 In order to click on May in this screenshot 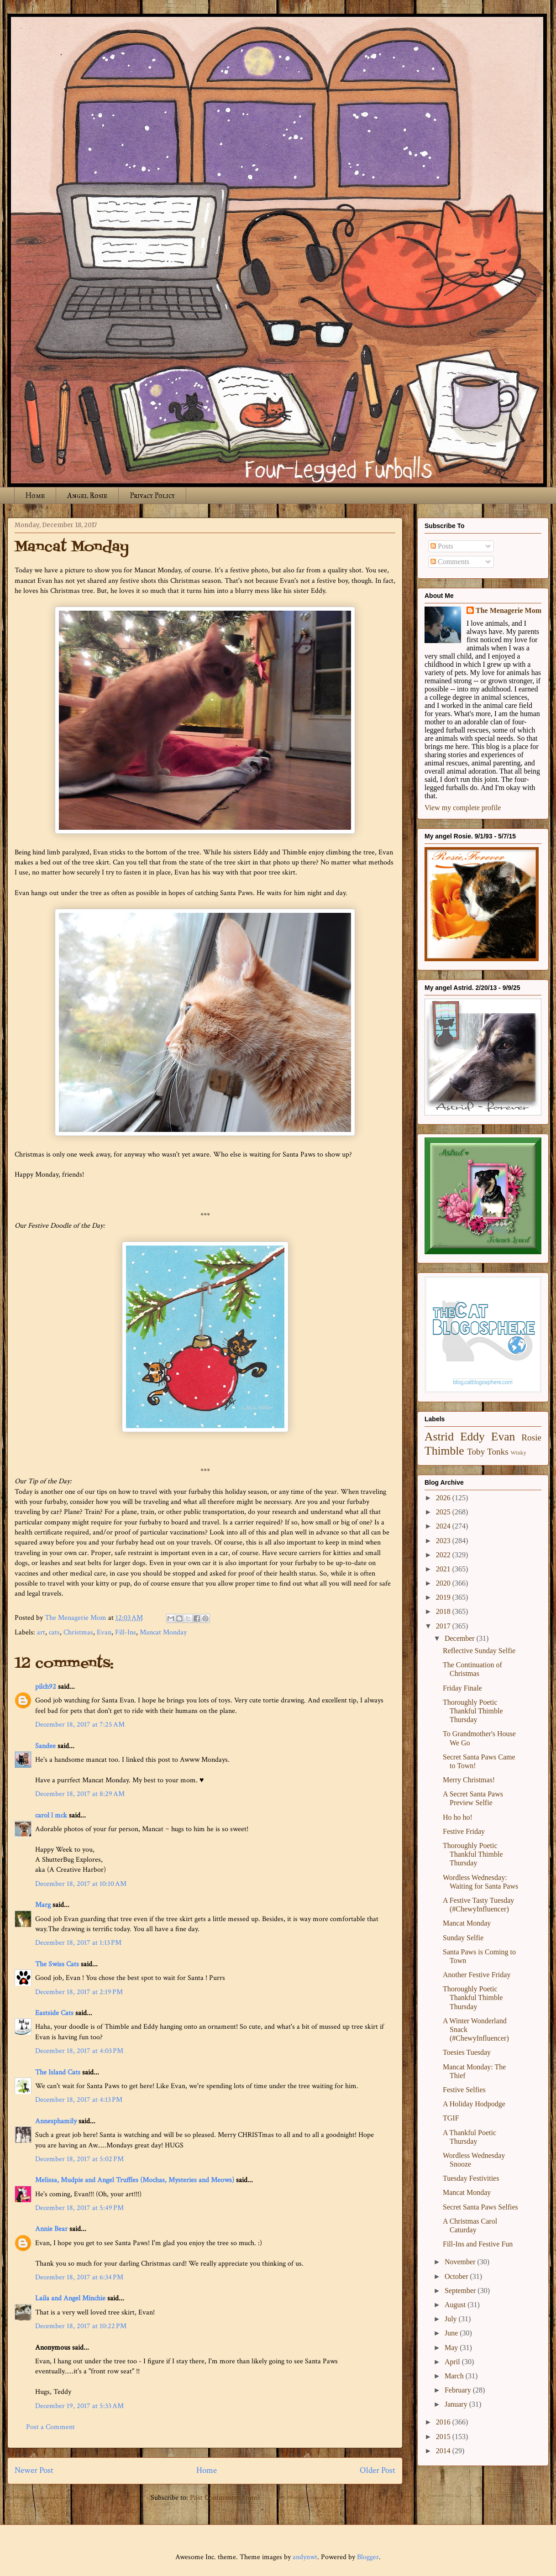, I will do `click(452, 2347)`.